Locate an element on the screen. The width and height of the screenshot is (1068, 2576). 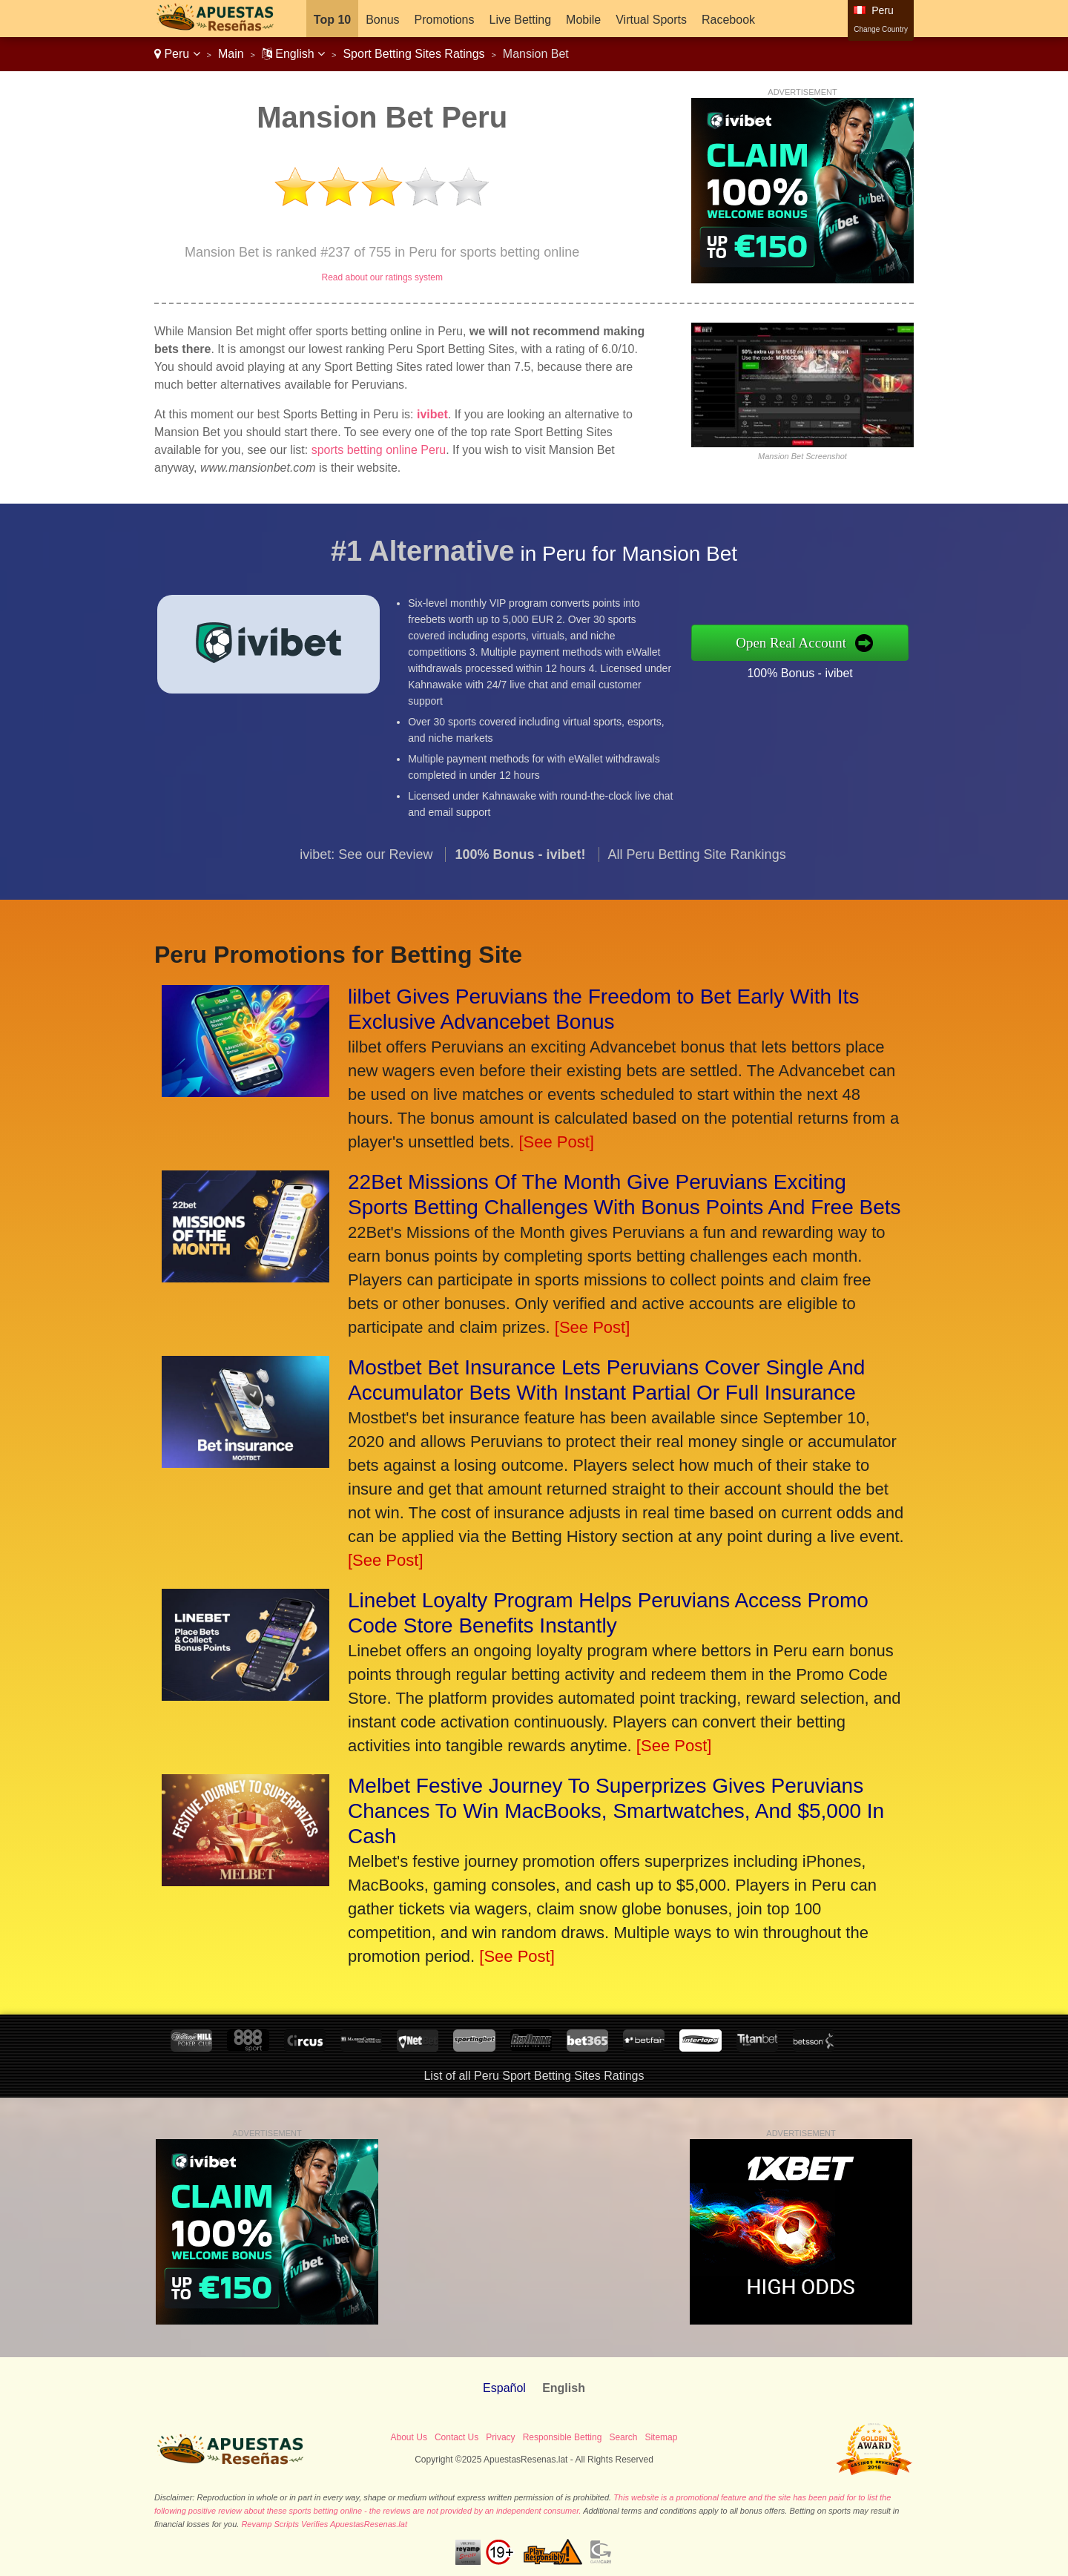
Revamp Scripts Verifies ApuestasResenas.lat is located at coordinates (324, 2524).